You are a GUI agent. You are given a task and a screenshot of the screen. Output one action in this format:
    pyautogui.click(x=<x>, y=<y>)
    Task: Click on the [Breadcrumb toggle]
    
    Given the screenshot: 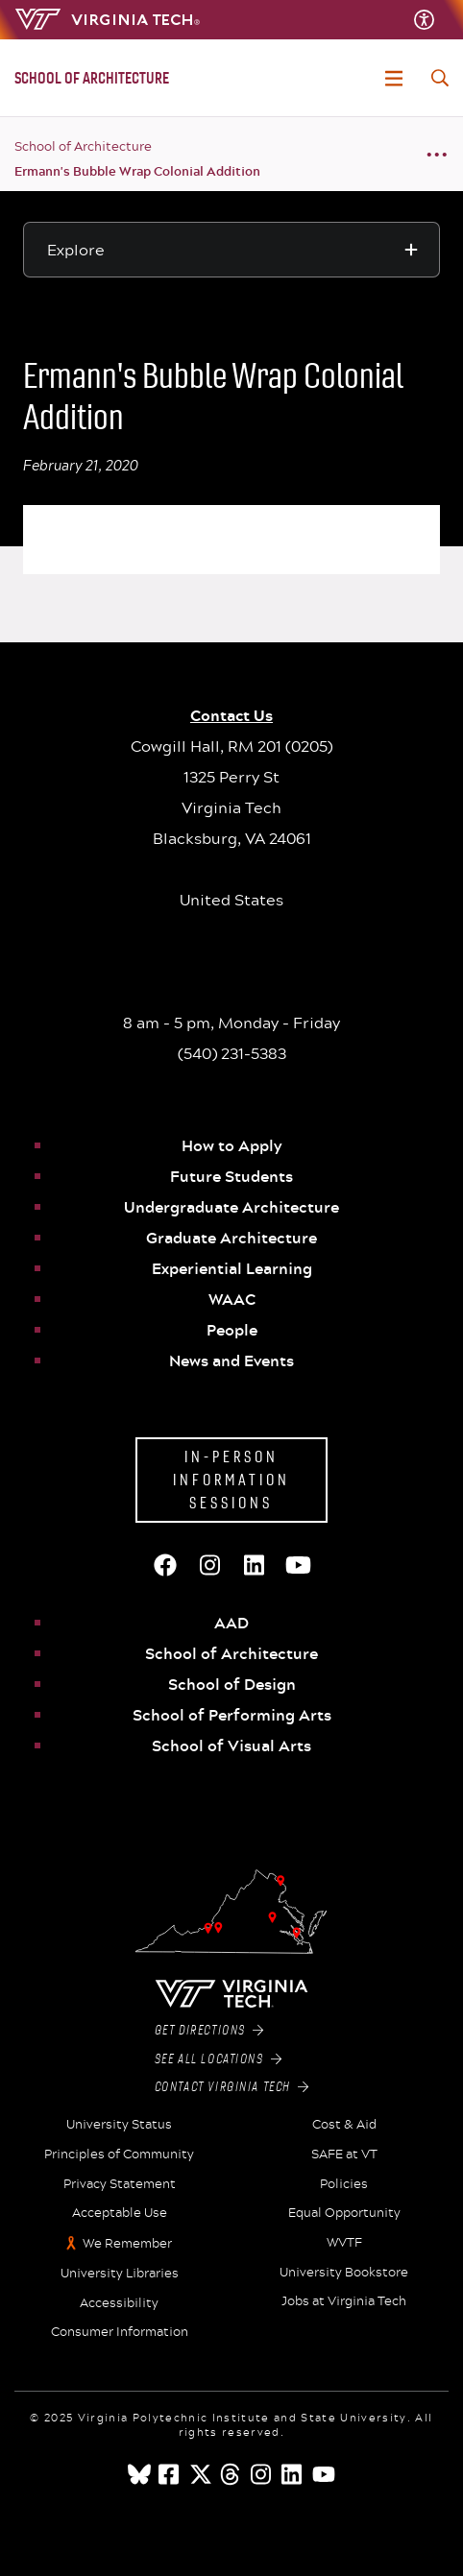 What is the action you would take?
    pyautogui.click(x=437, y=154)
    